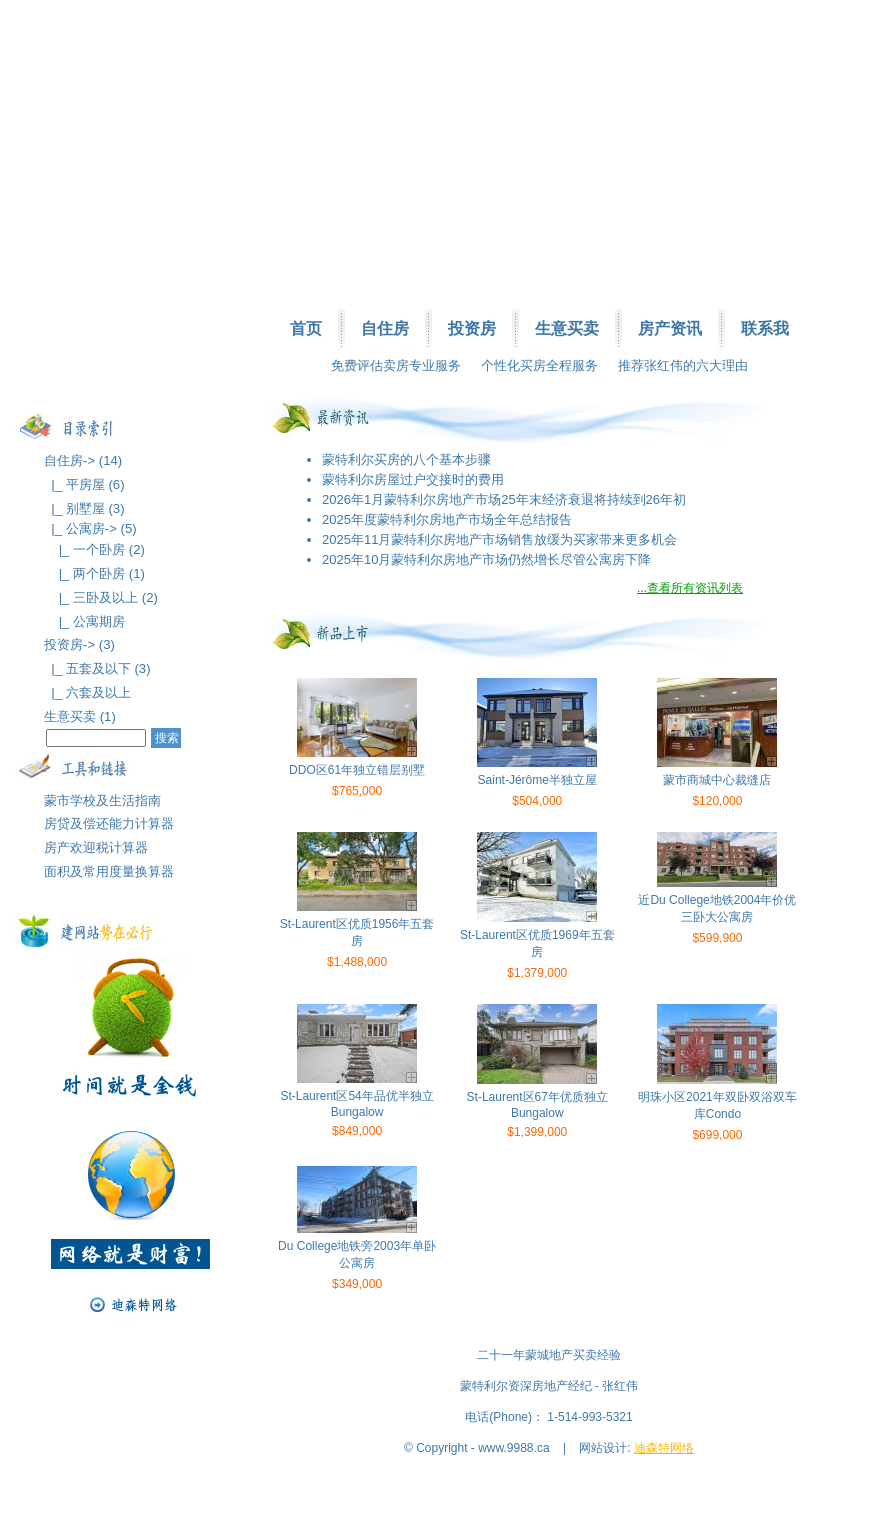 The width and height of the screenshot is (884, 1516). Describe the element at coordinates (94, 573) in the screenshot. I see `|_ 两个卧房 (1)` at that location.